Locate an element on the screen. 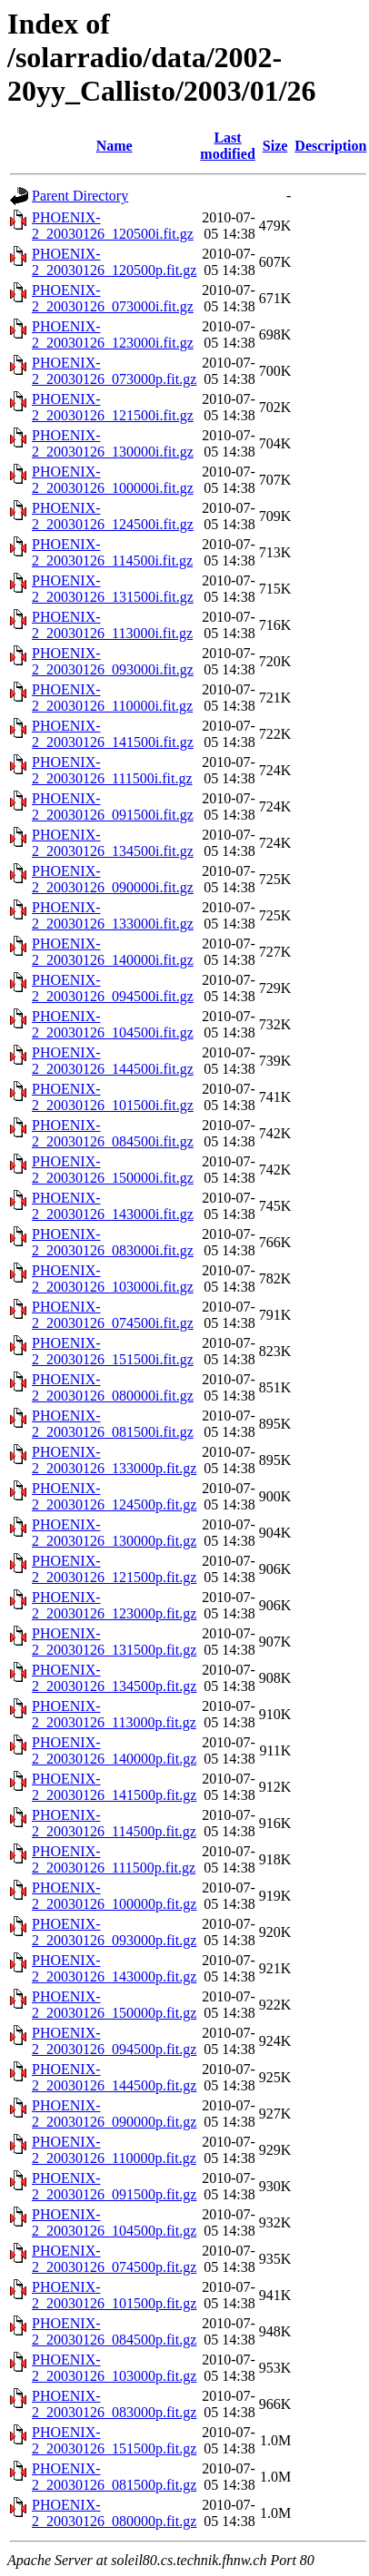 The width and height of the screenshot is (369, 2576). PHOENIX-2_20030126_143000i.fit.gz is located at coordinates (113, 1206).